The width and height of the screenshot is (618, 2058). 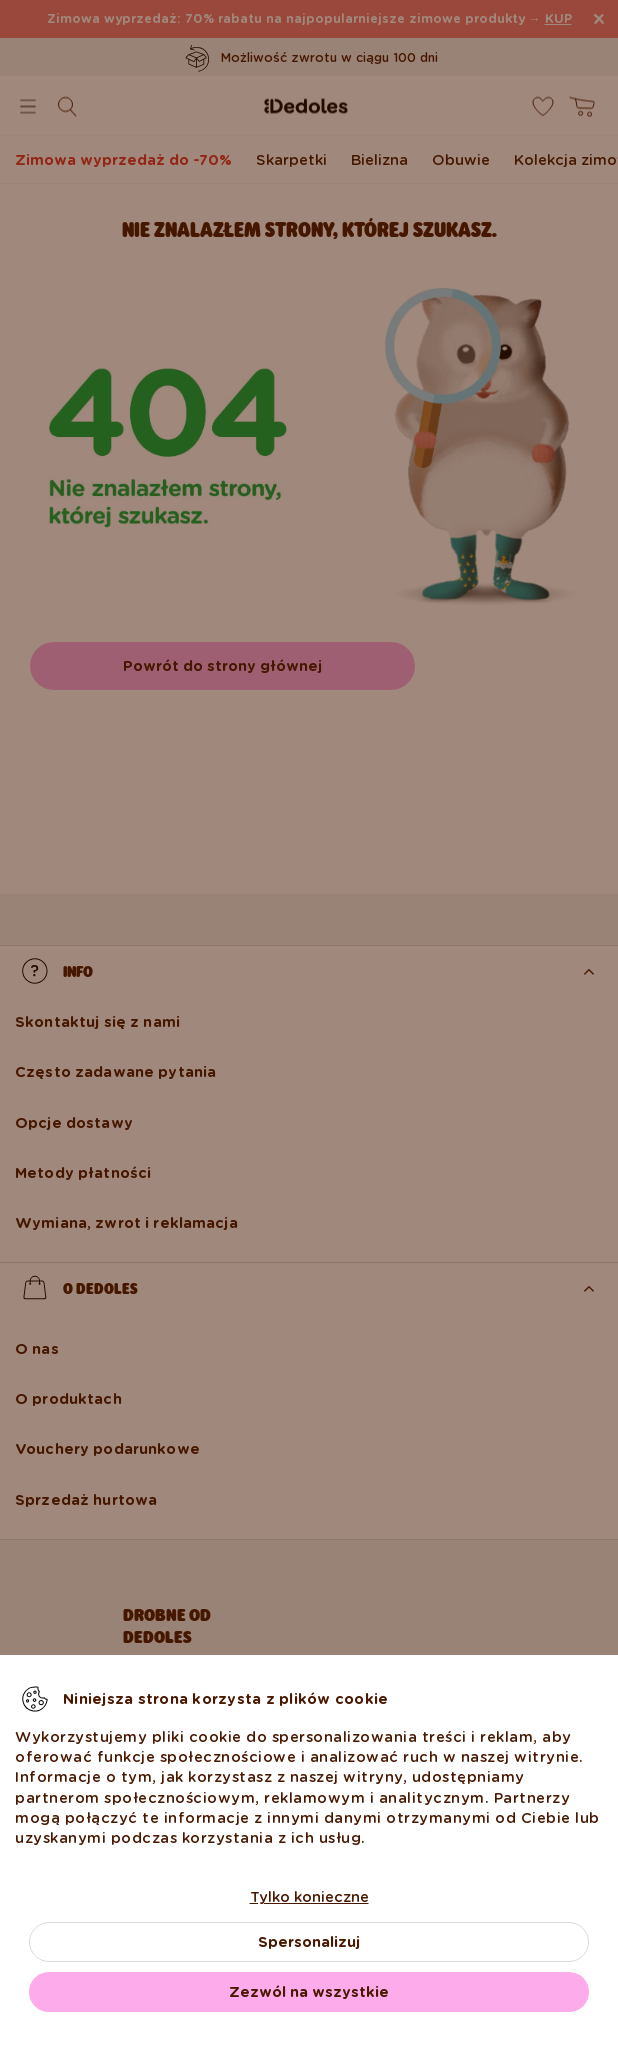 What do you see at coordinates (309, 1942) in the screenshot?
I see `Spersonalizuj` at bounding box center [309, 1942].